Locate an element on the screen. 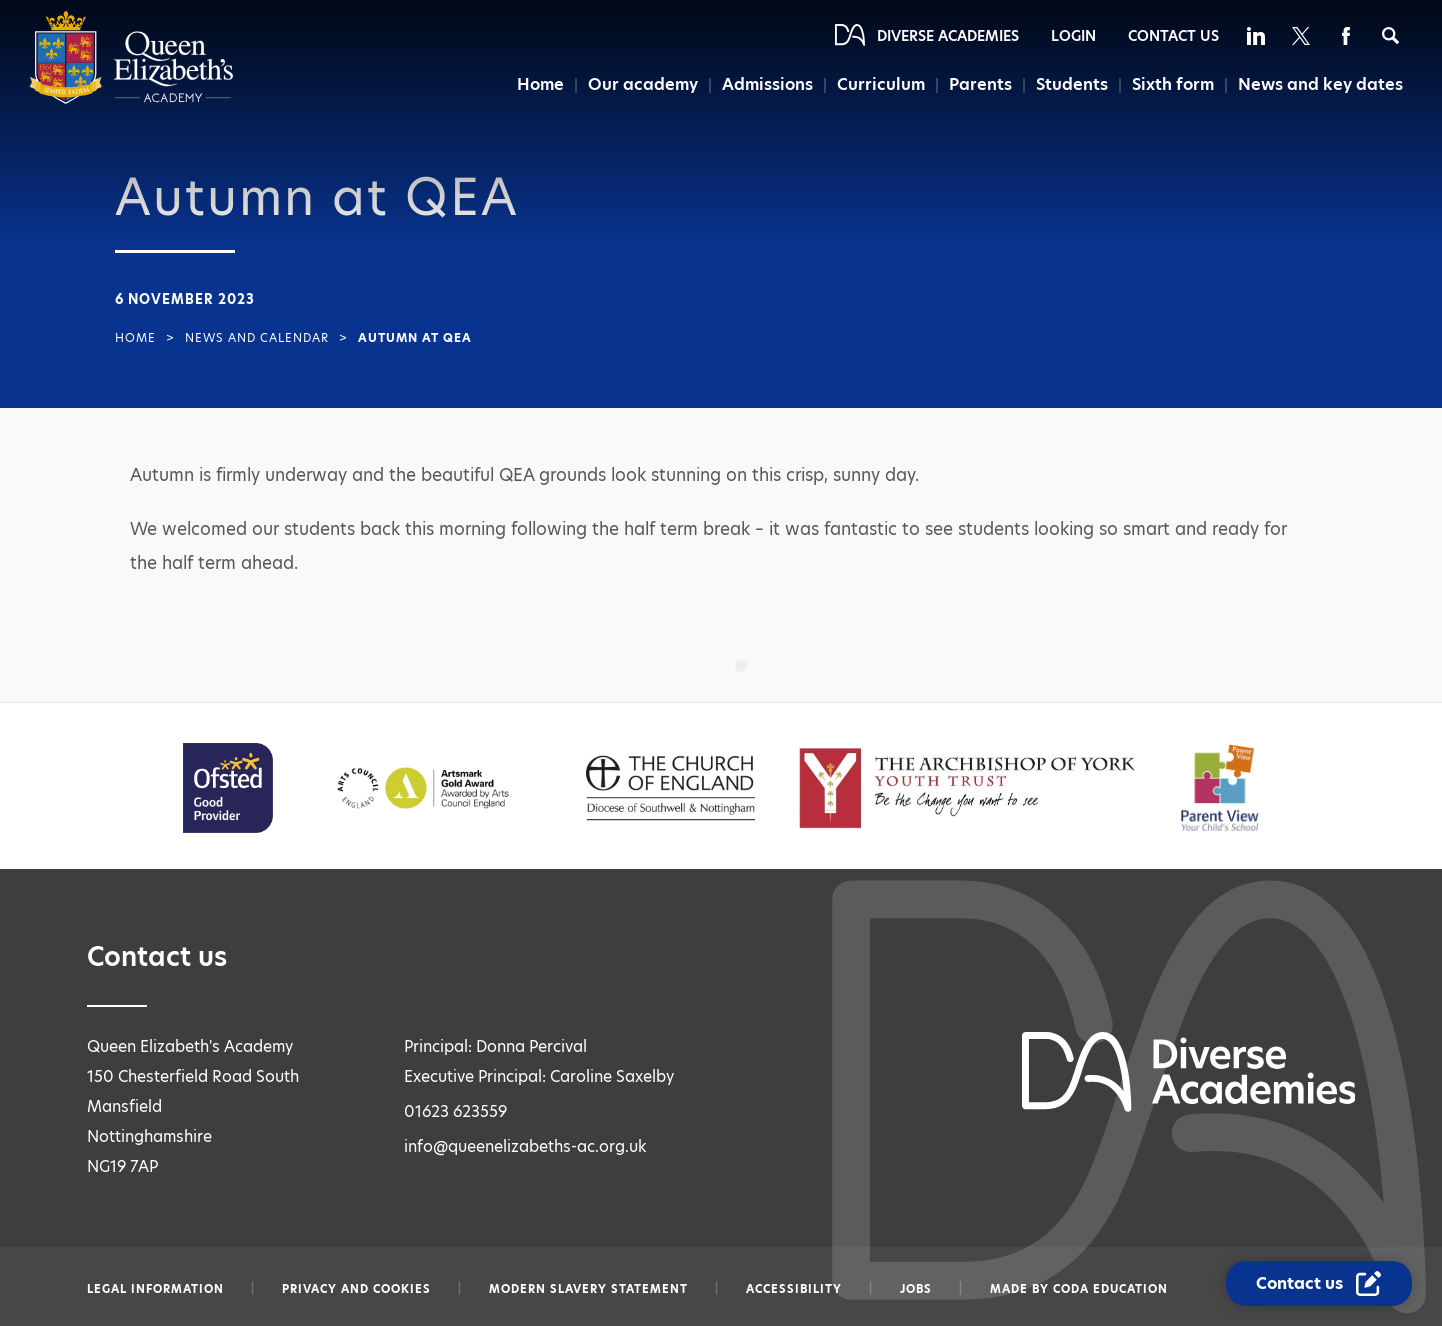 The image size is (1442, 1326). Curriculum is located at coordinates (881, 84).